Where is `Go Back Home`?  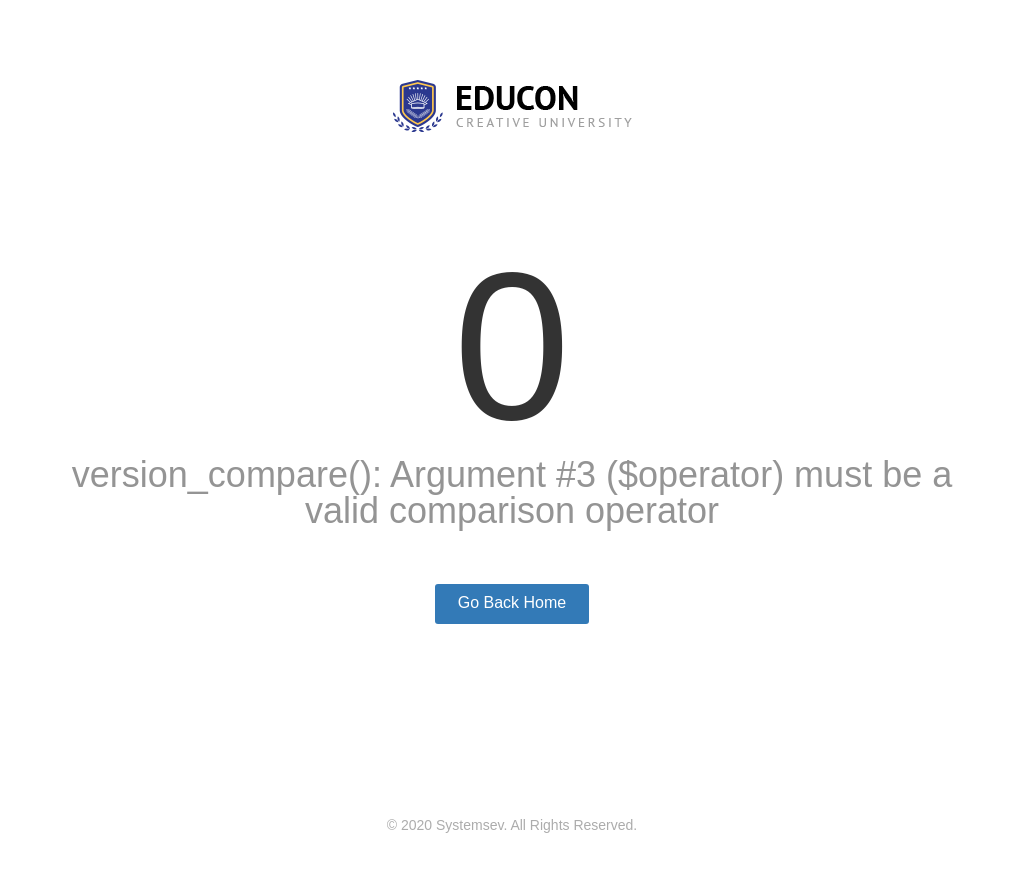
Go Back Home is located at coordinates (512, 602).